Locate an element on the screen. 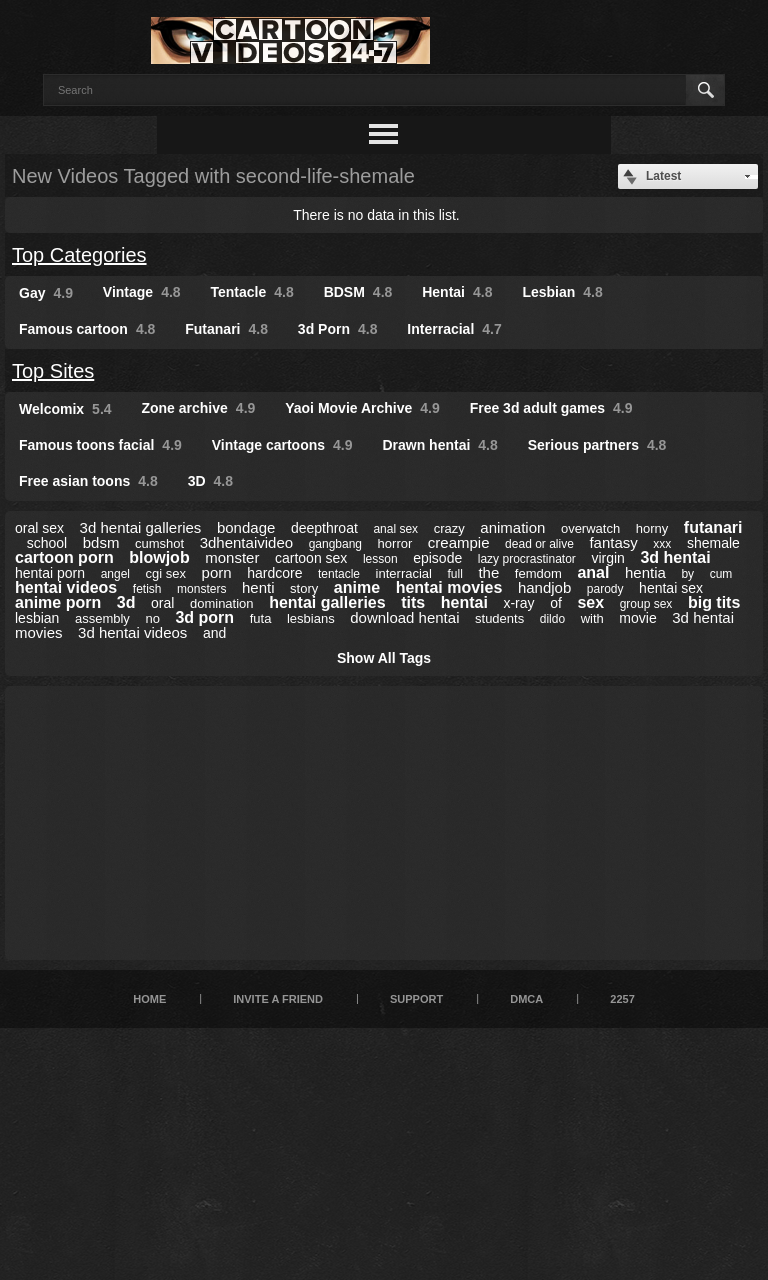 The height and width of the screenshot is (1280, 768). full is located at coordinates (455, 574).